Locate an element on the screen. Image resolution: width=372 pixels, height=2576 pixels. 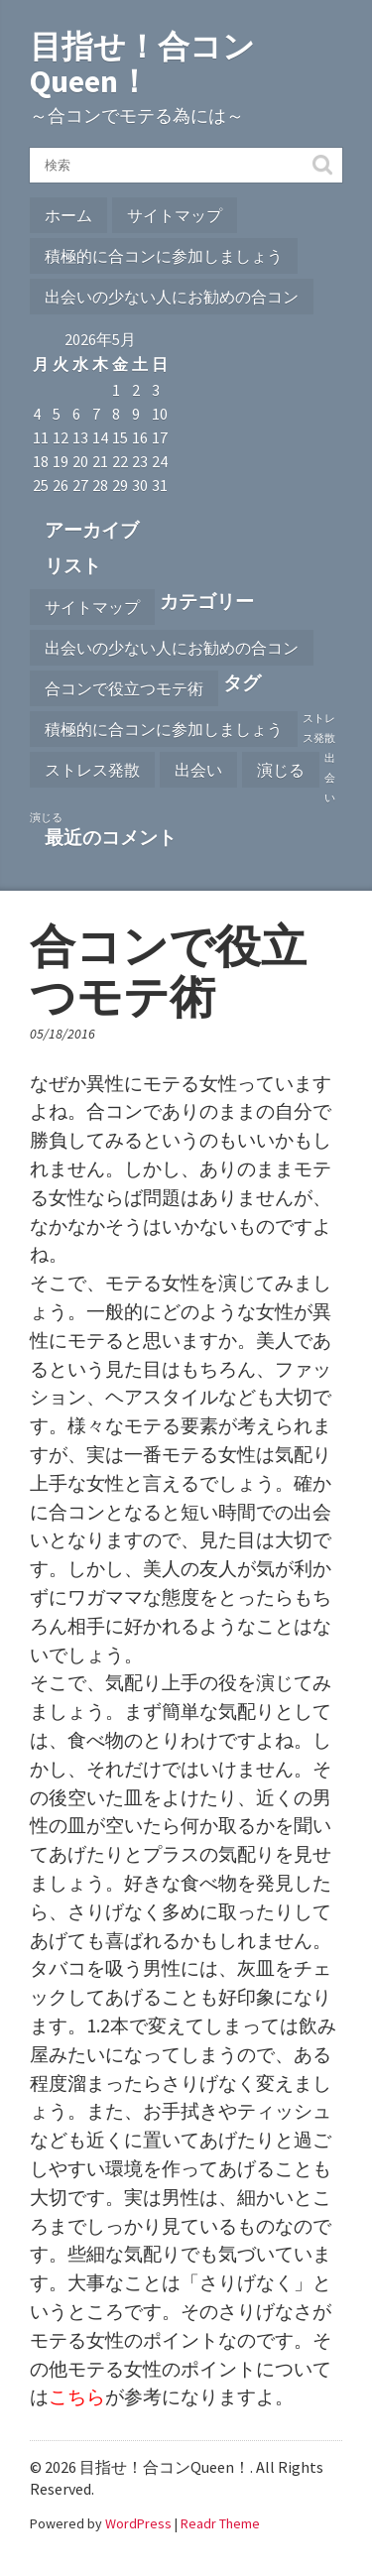
合コンで役立つモテ術 is located at coordinates (124, 688).